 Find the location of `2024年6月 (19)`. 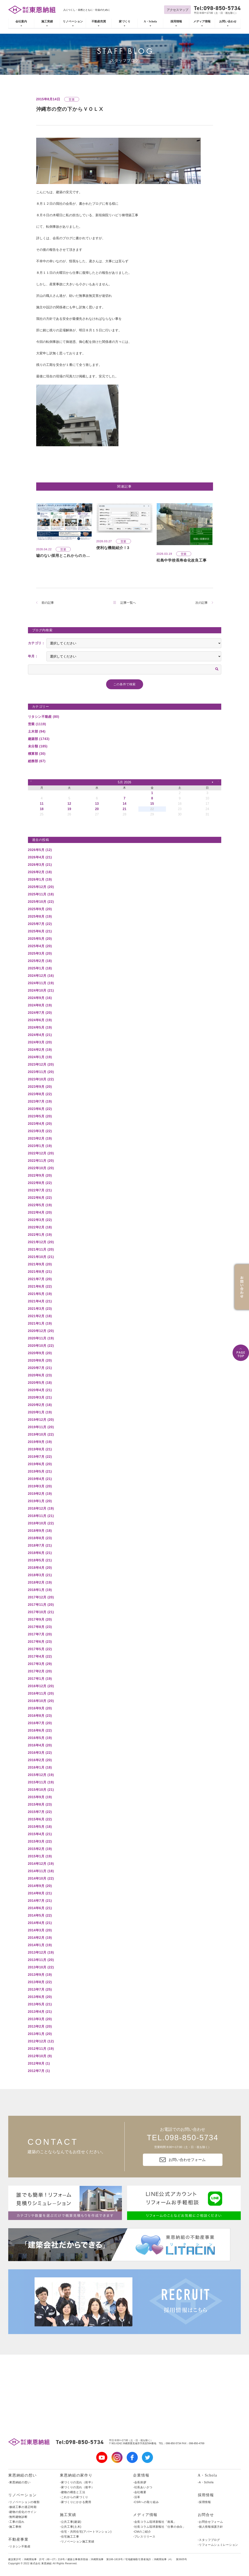

2024年6月 (19) is located at coordinates (40, 1020).